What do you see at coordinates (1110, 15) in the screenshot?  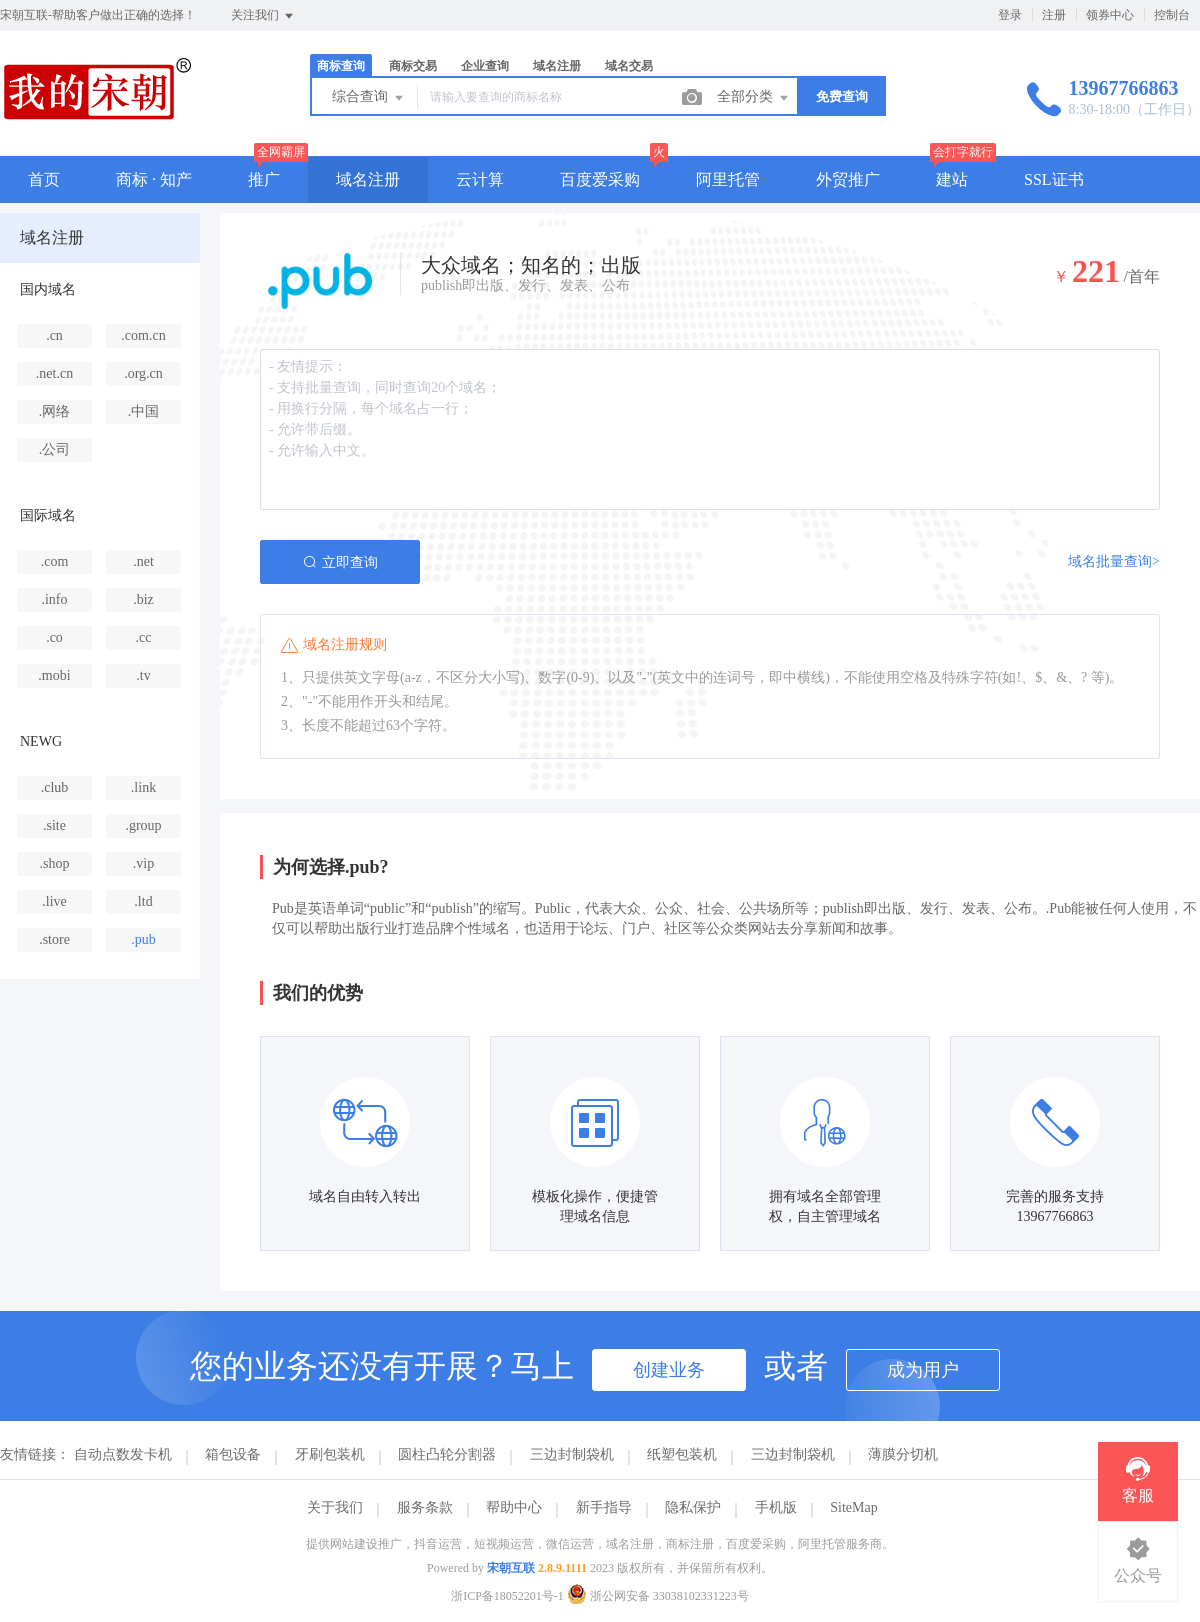 I see `领券中心` at bounding box center [1110, 15].